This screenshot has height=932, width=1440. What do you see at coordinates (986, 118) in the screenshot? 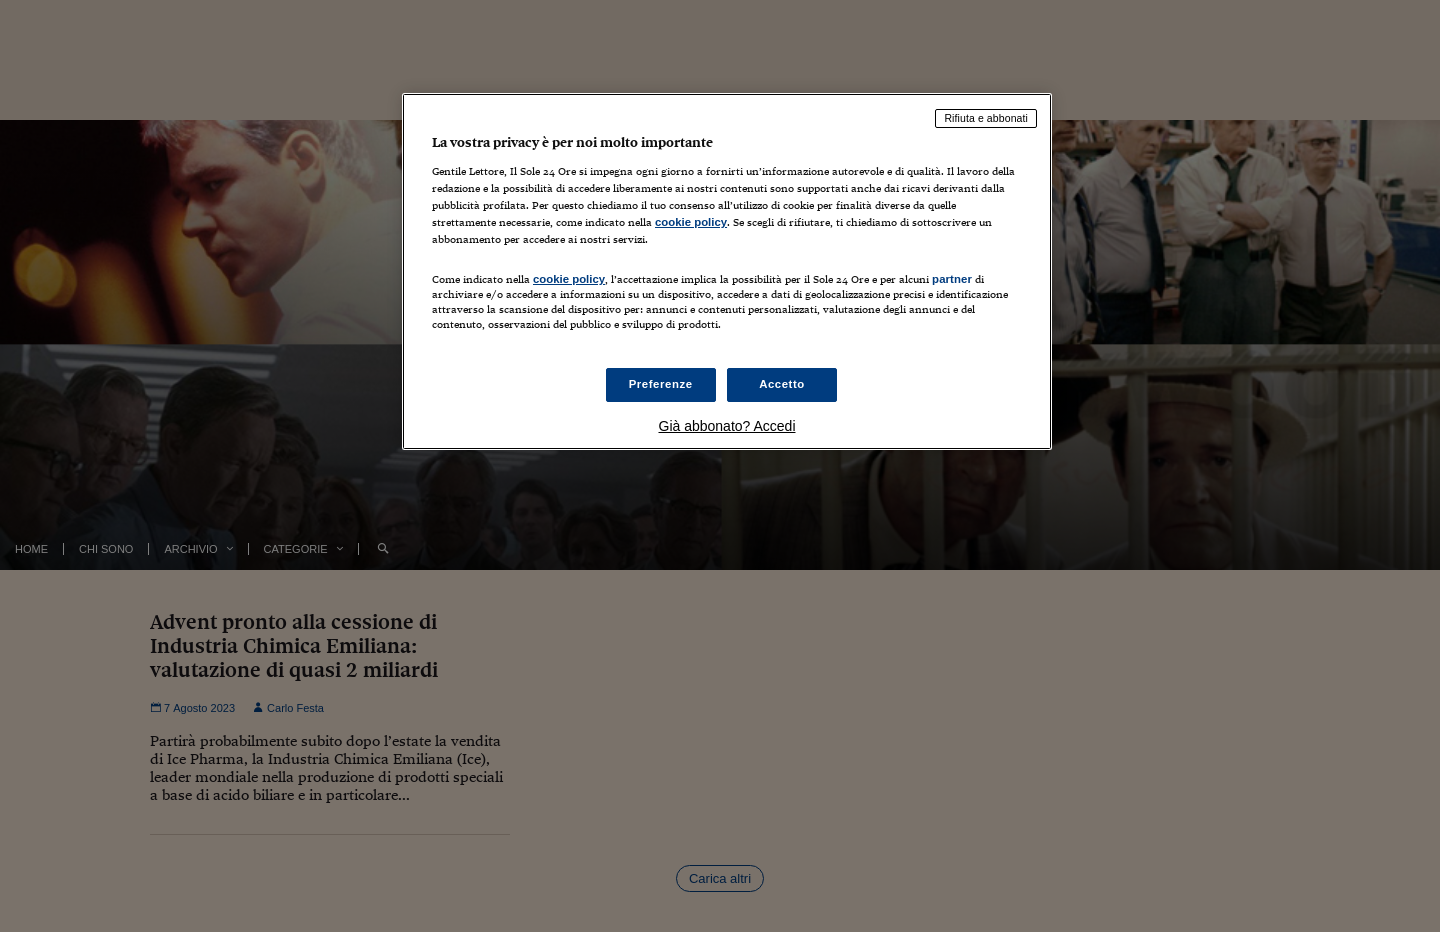
I see `Rifiuta e abbonati` at bounding box center [986, 118].